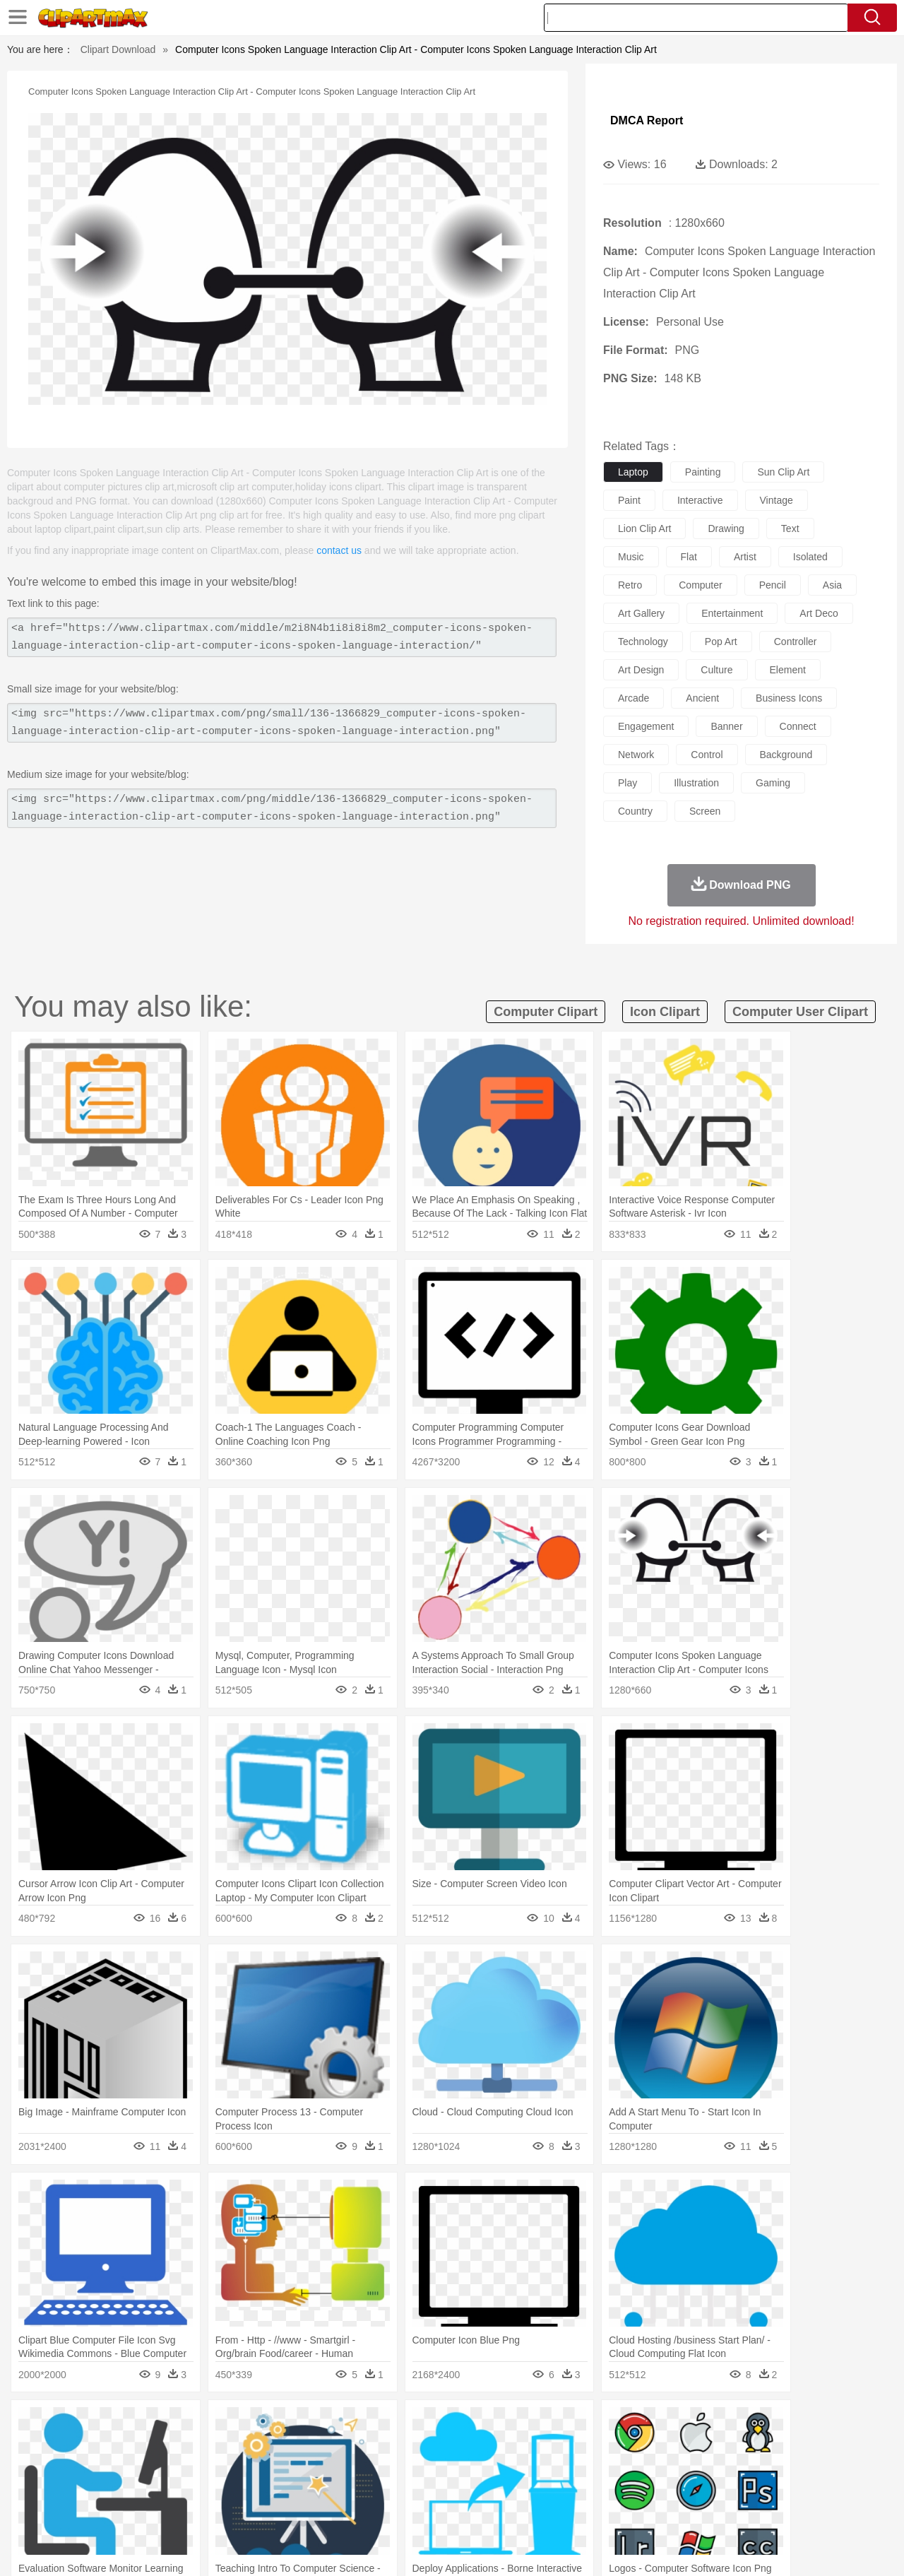 The height and width of the screenshot is (2576, 904). I want to click on Bush, so click(619, 2425).